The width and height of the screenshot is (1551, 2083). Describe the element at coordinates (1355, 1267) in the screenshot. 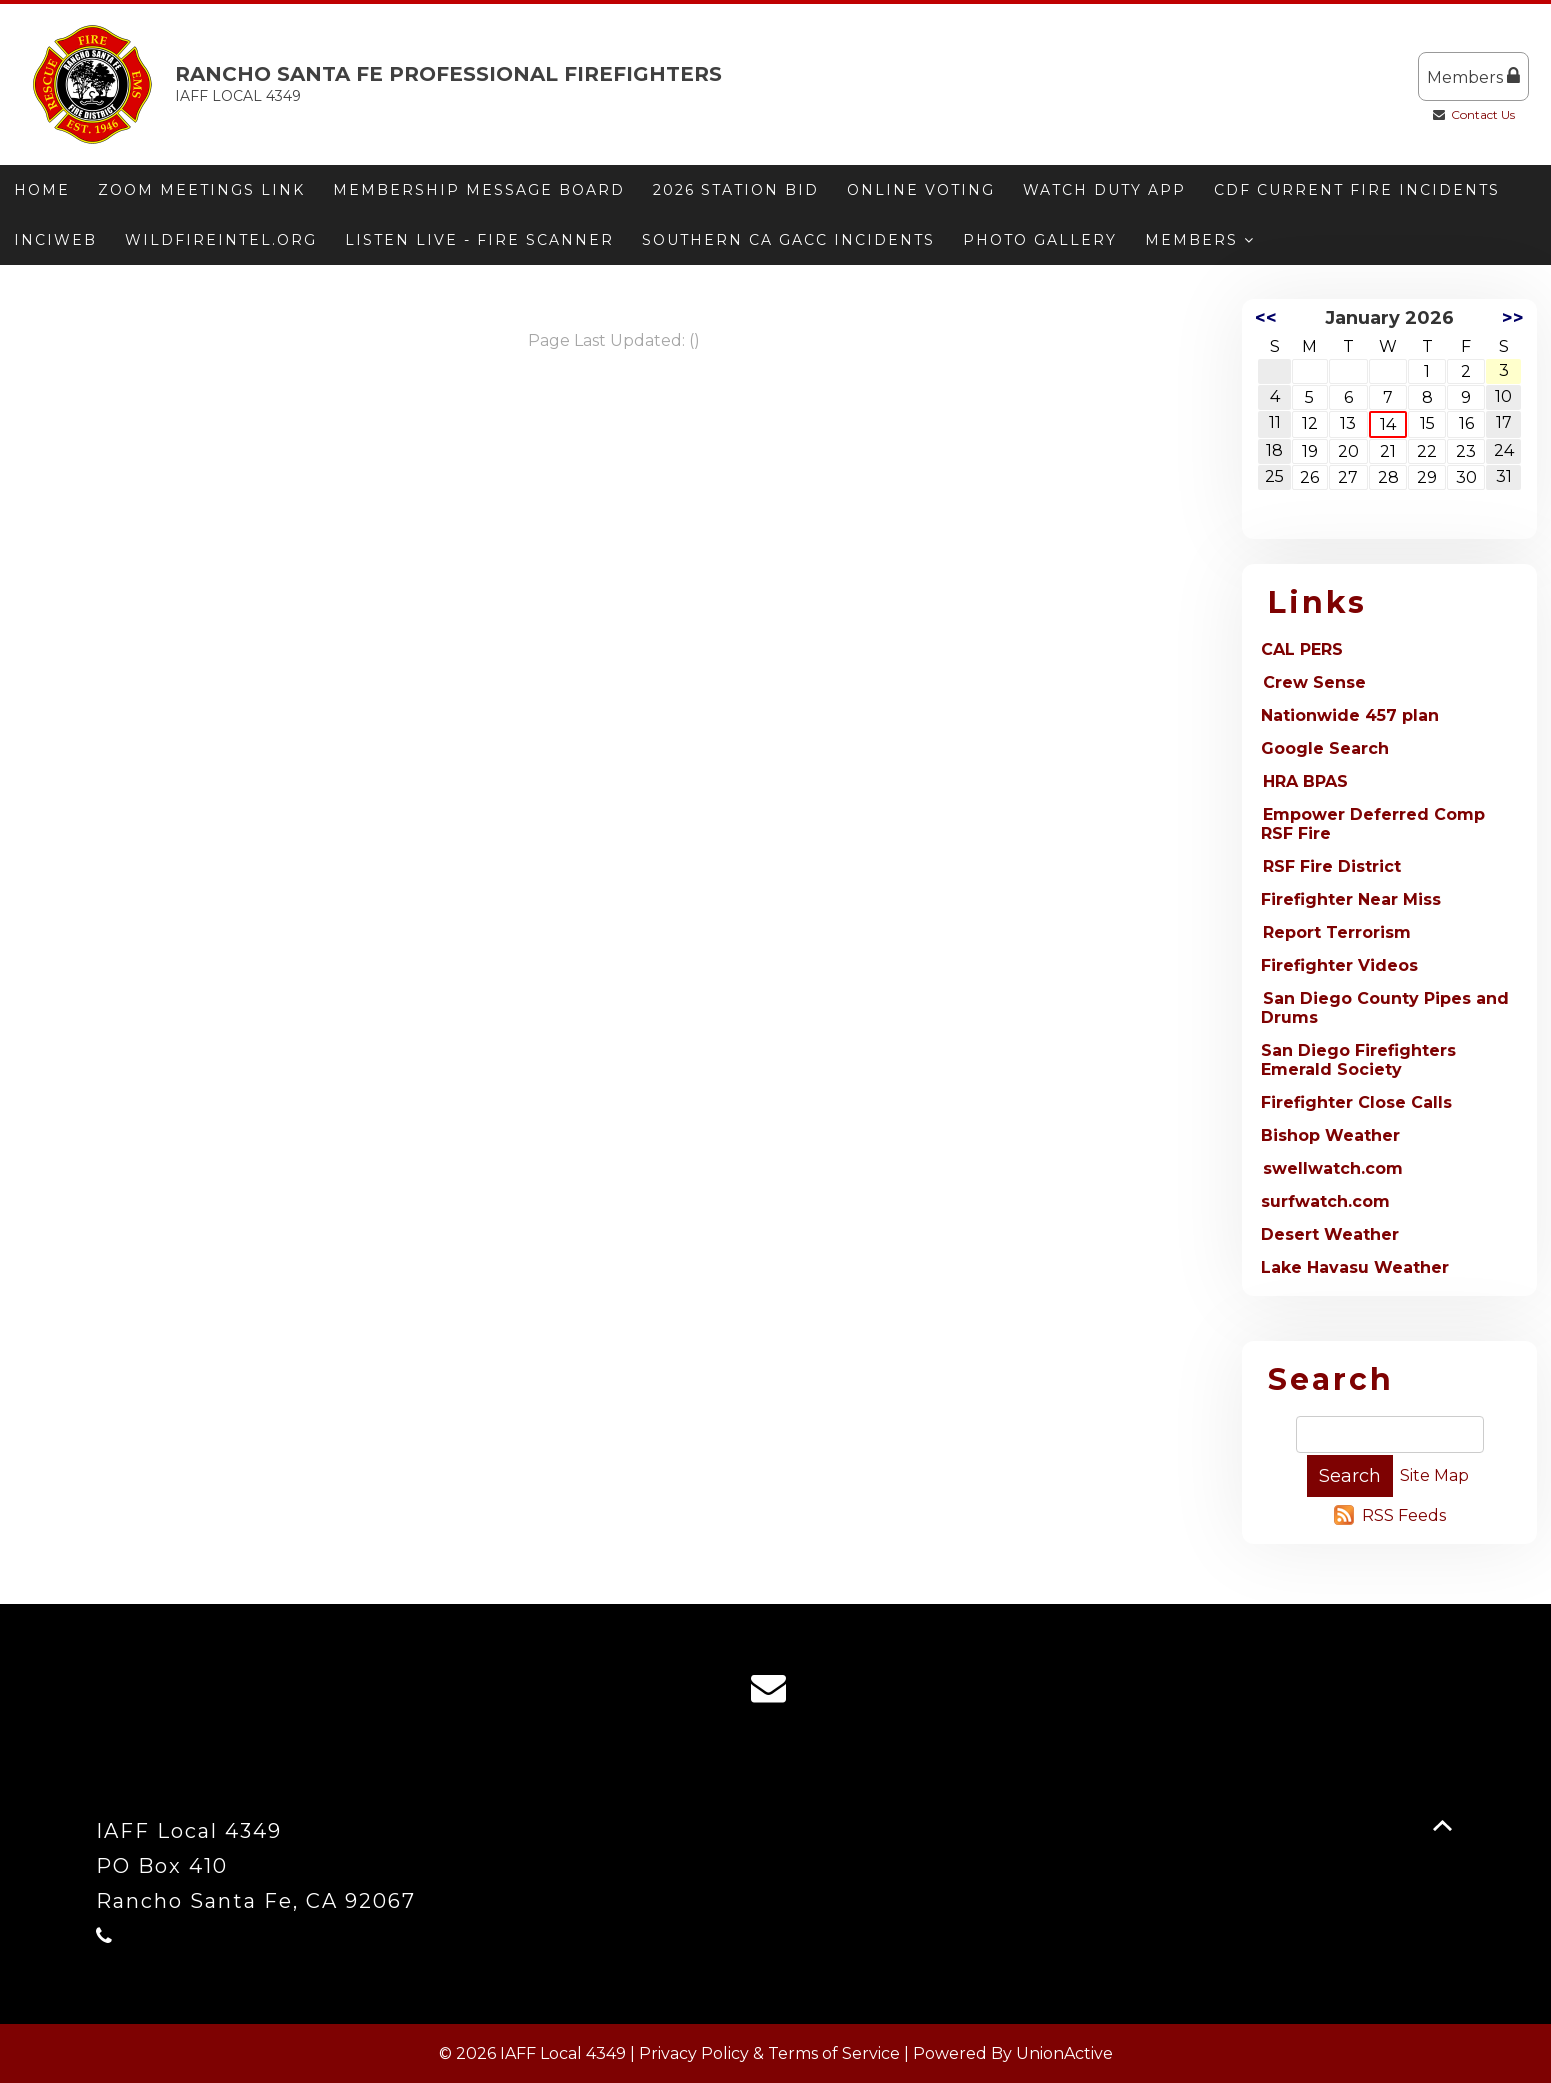

I see `Lake Havasu Weather` at that location.